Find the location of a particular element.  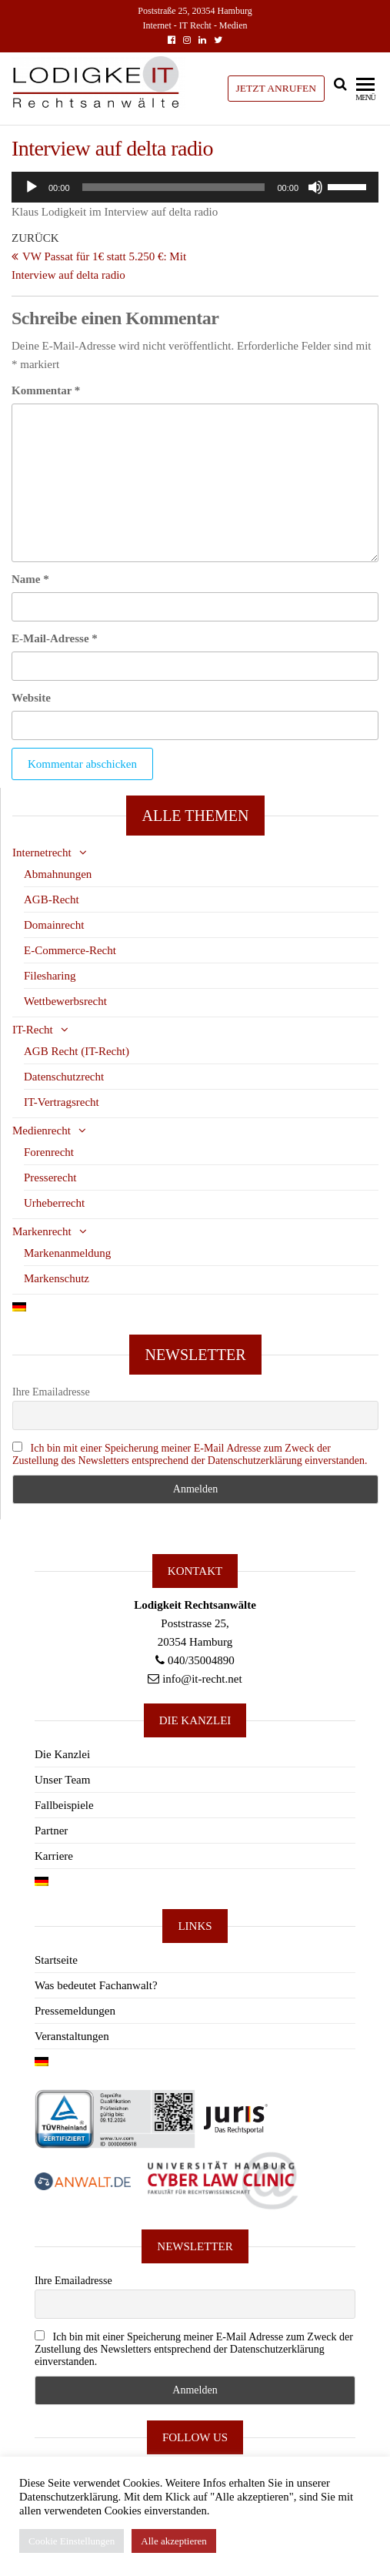

AGB-Recht is located at coordinates (51, 899).